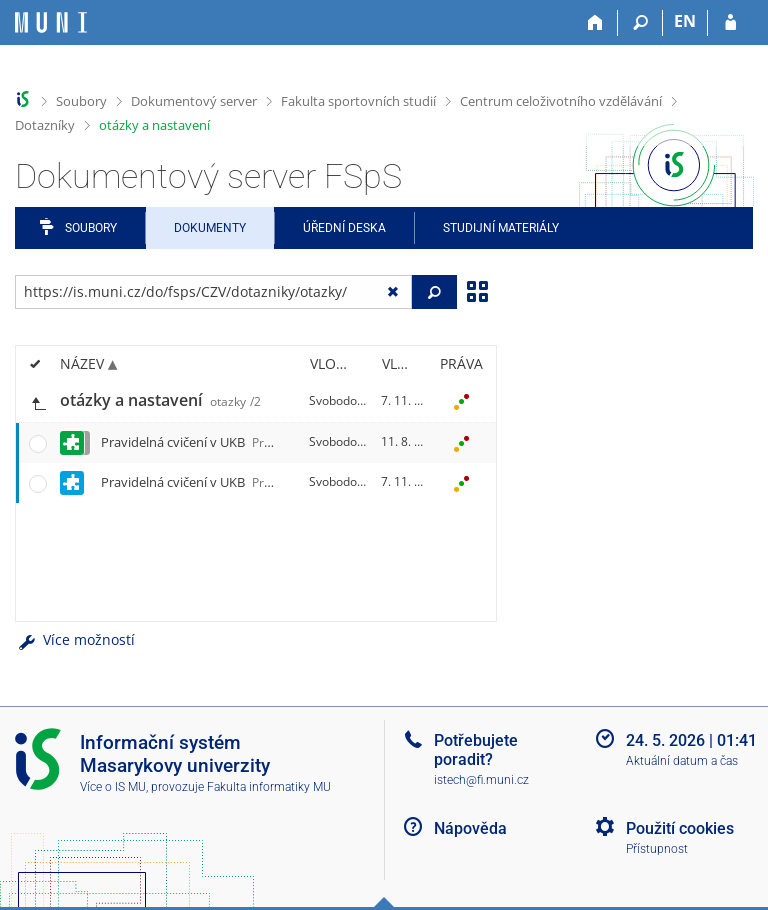 Image resolution: width=768 pixels, height=910 pixels. Describe the element at coordinates (501, 228) in the screenshot. I see `Studijní materiály` at that location.